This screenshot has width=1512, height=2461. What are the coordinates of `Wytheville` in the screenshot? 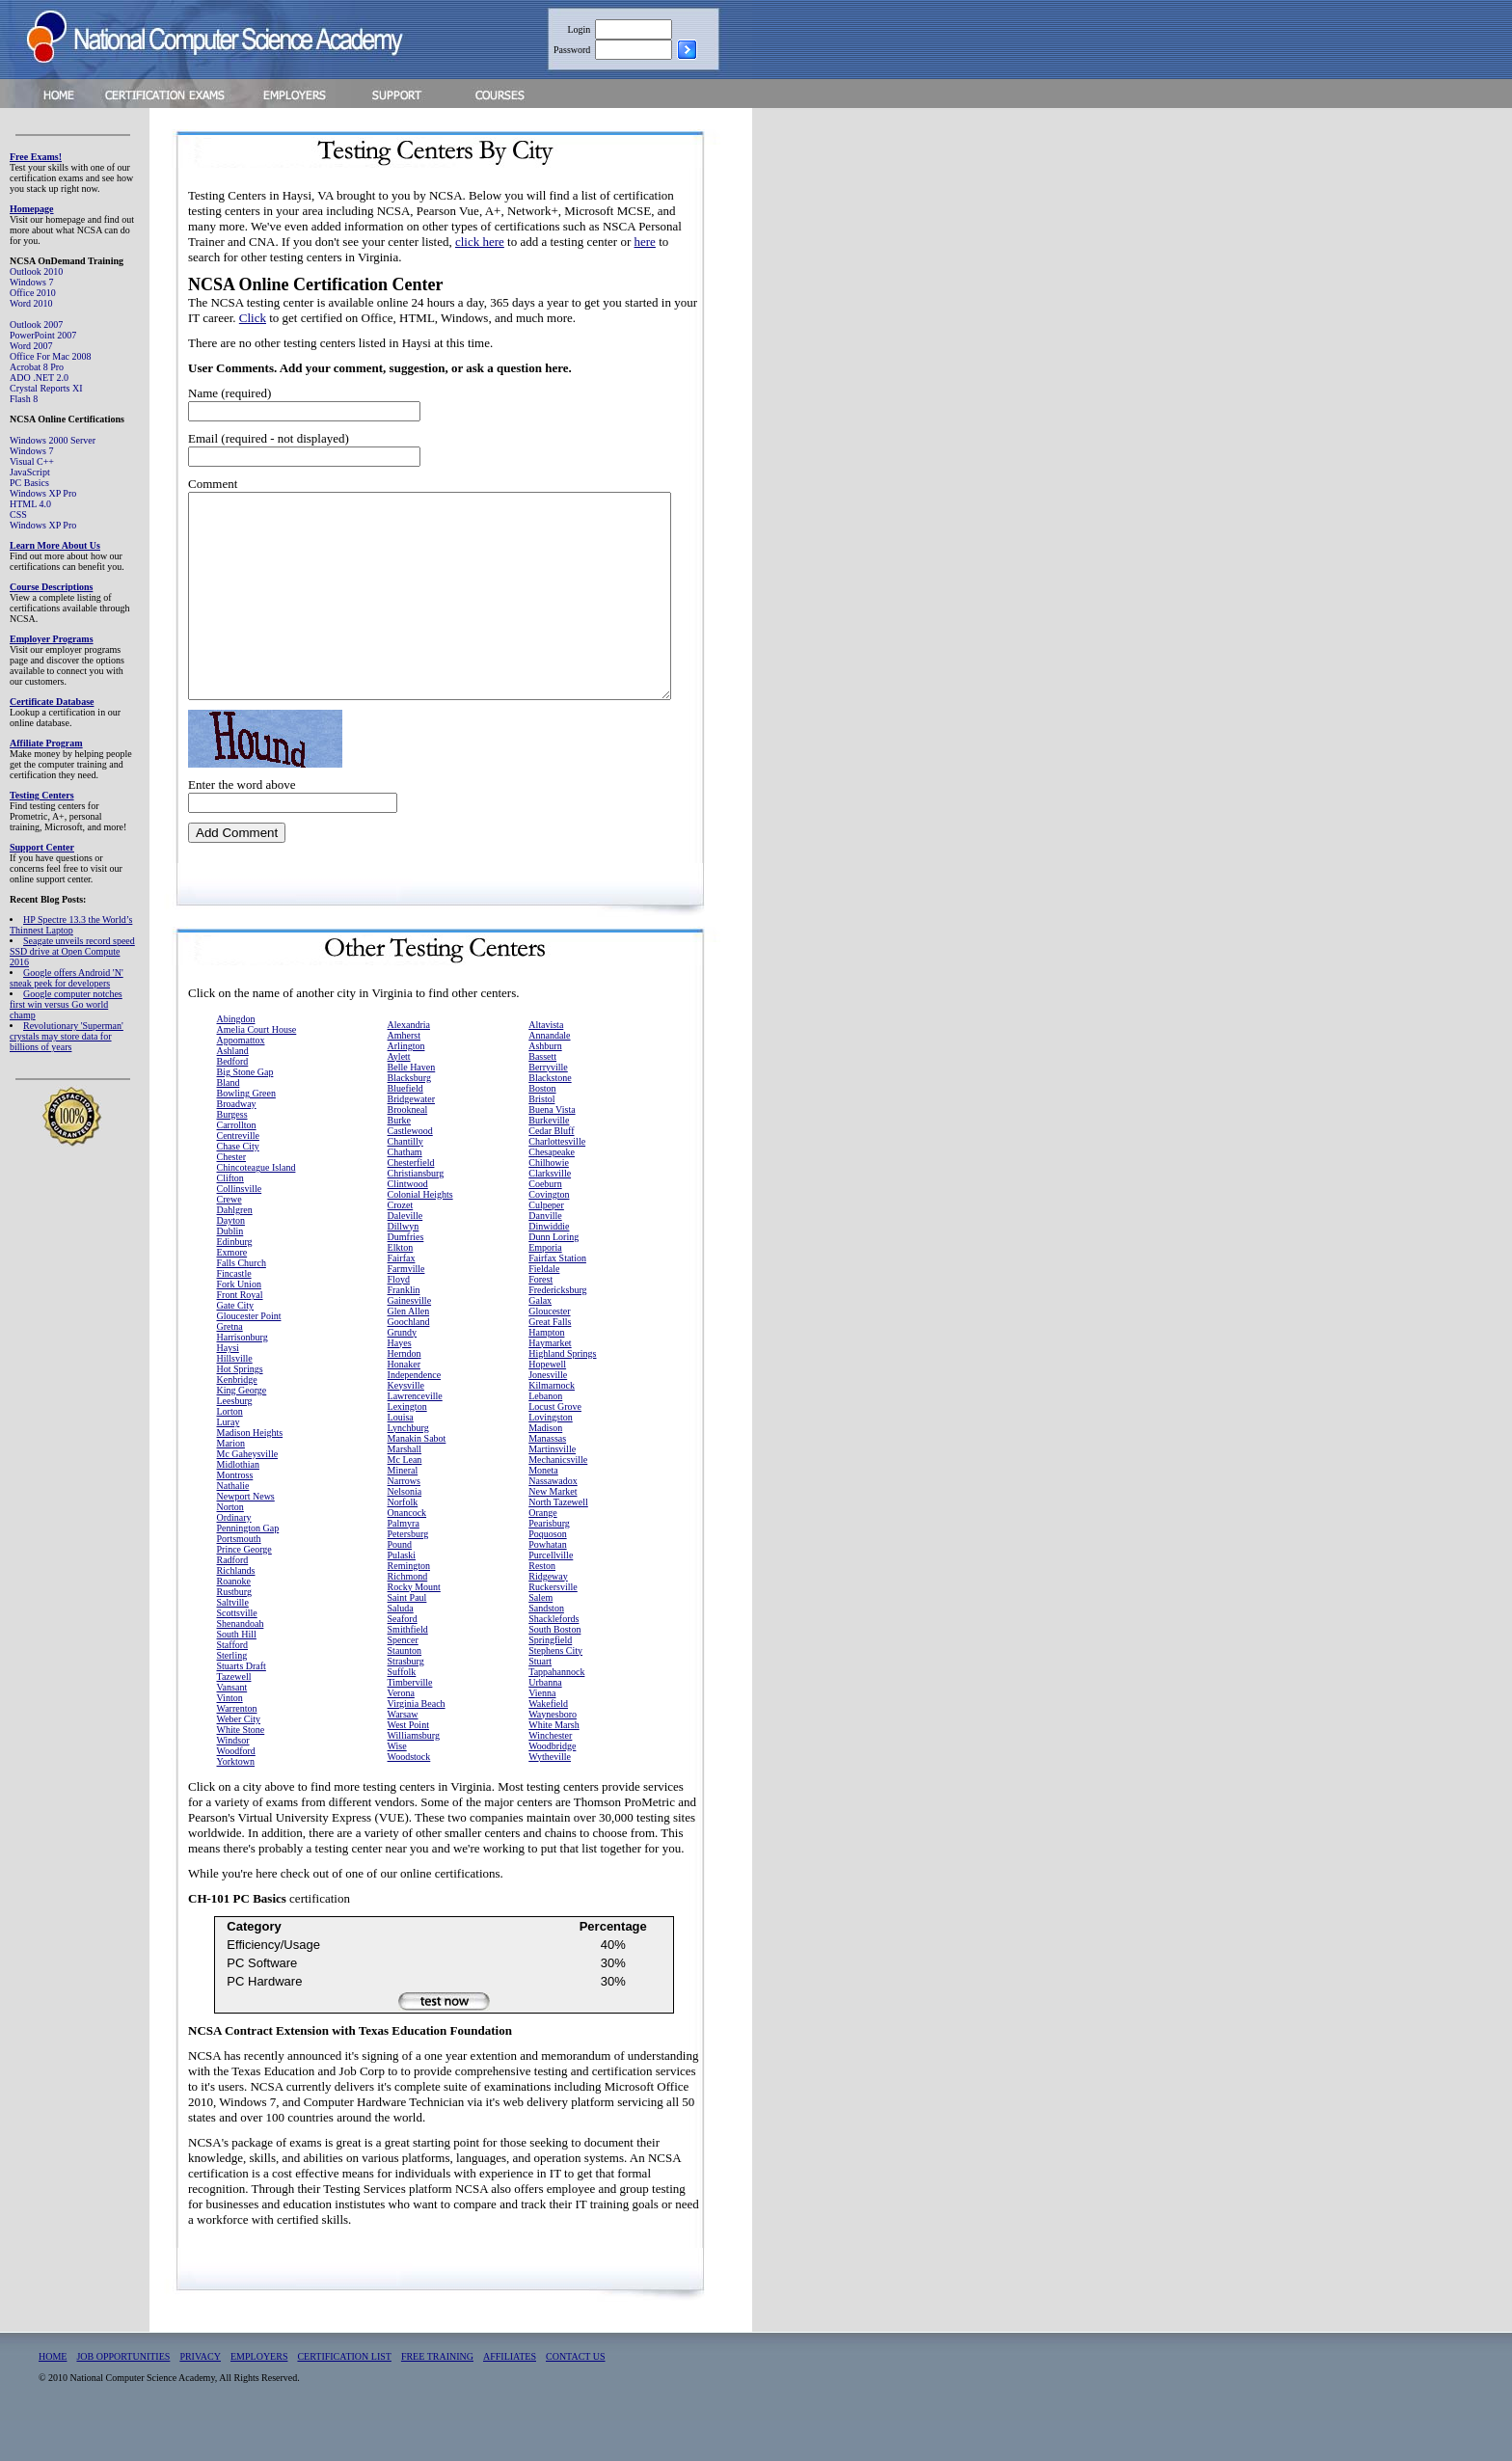 It's located at (549, 1797).